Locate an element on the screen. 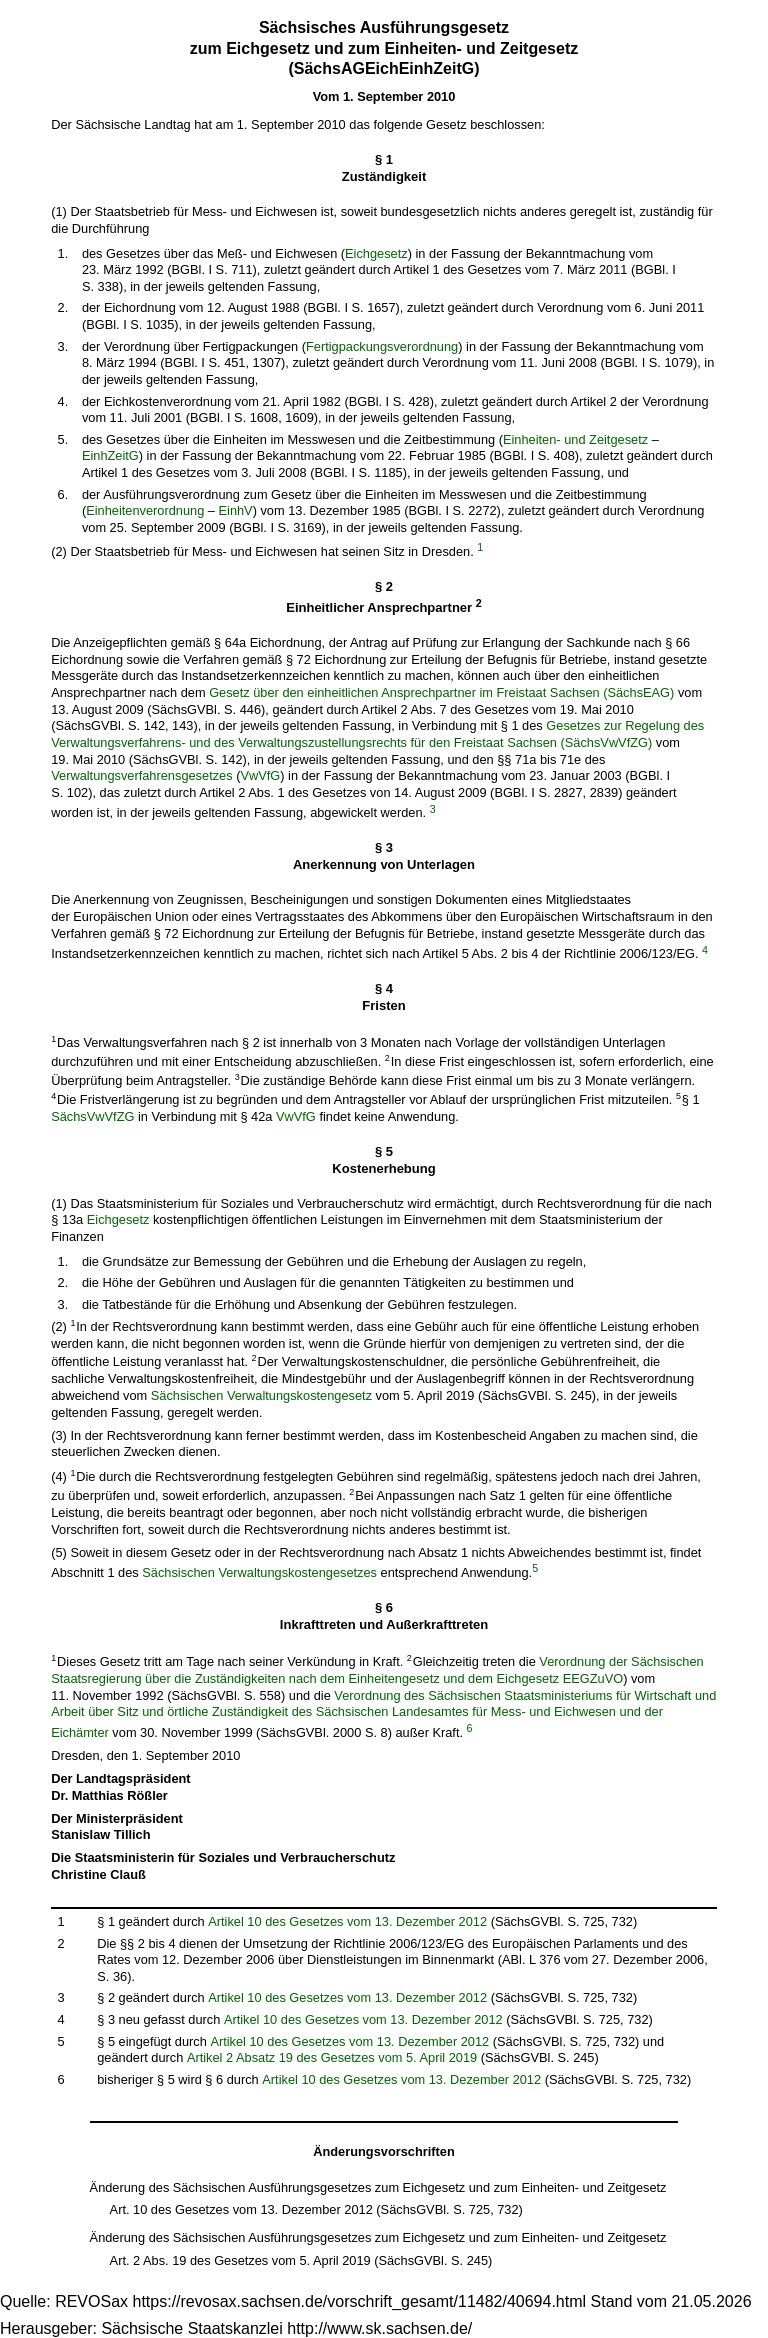 Image resolution: width=768 pixels, height=2338 pixels. Verwaltungsverfahrensgesetzes is located at coordinates (141, 775).